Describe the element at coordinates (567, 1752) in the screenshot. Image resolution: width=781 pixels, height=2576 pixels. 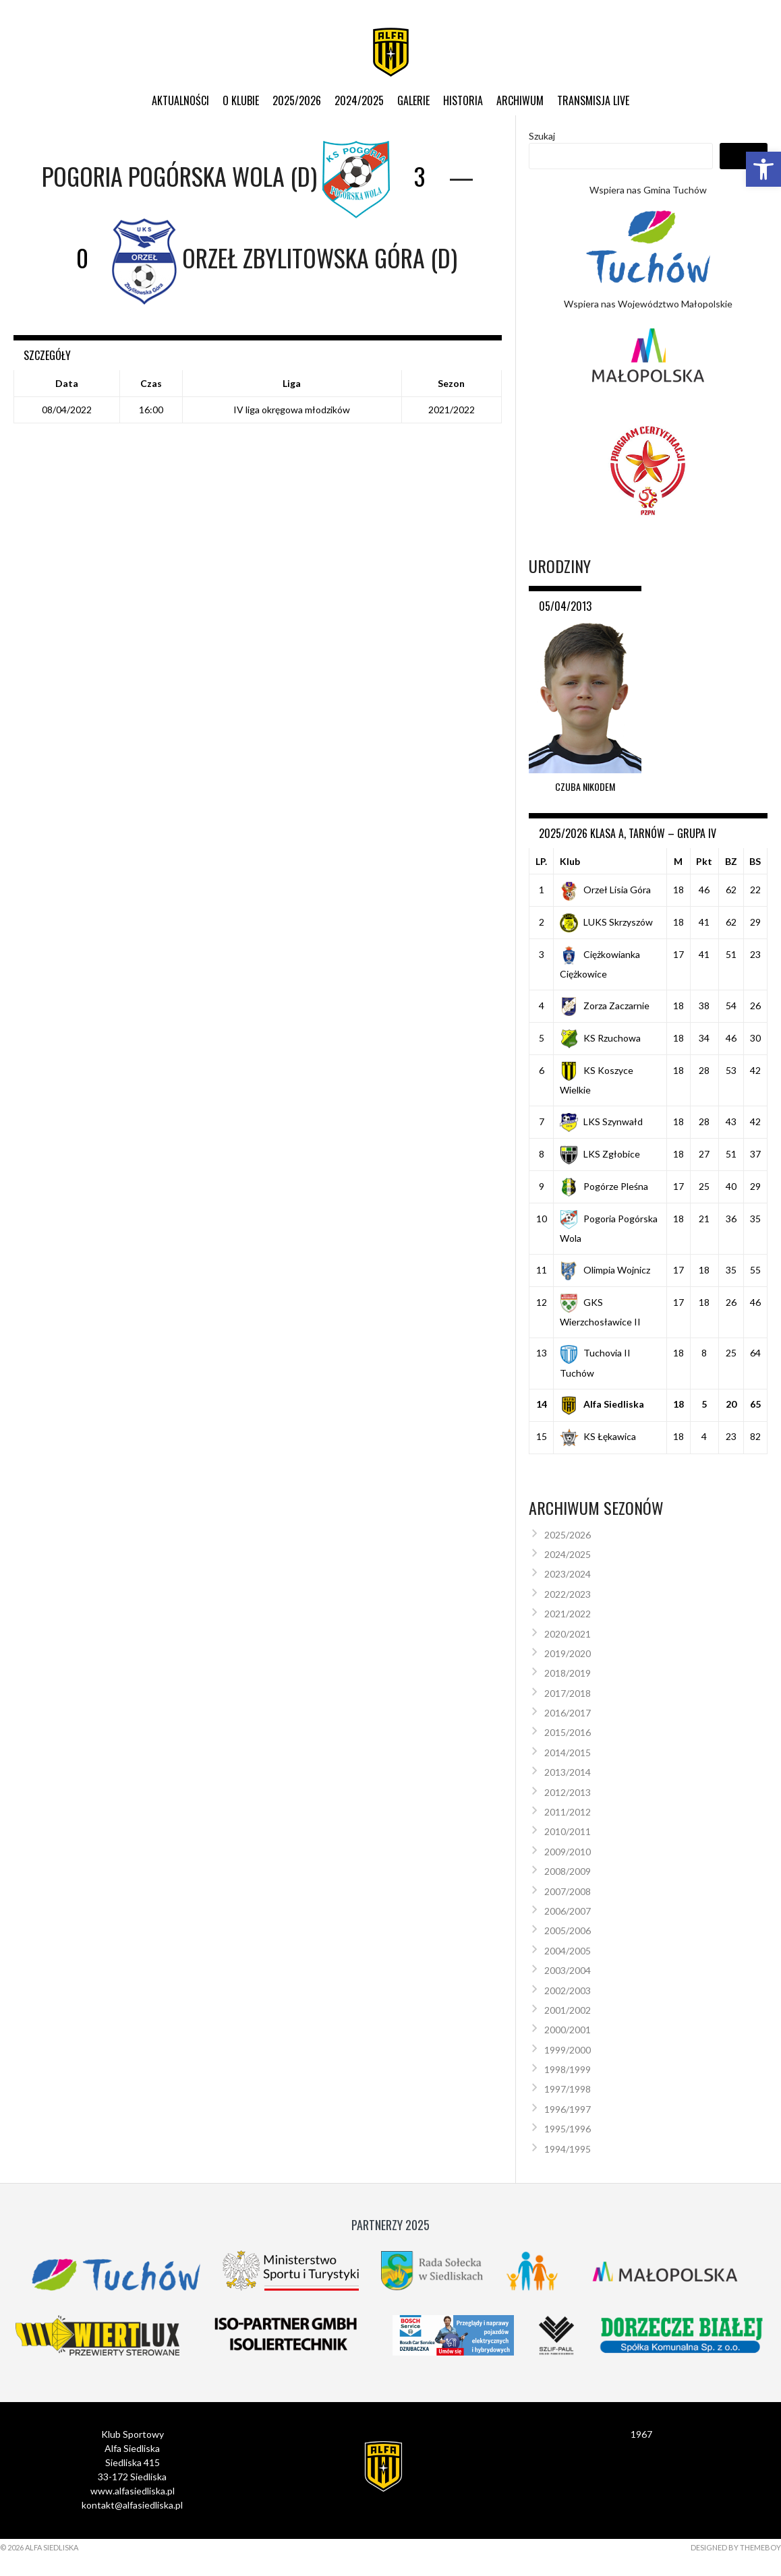
I see `2014/2015` at that location.